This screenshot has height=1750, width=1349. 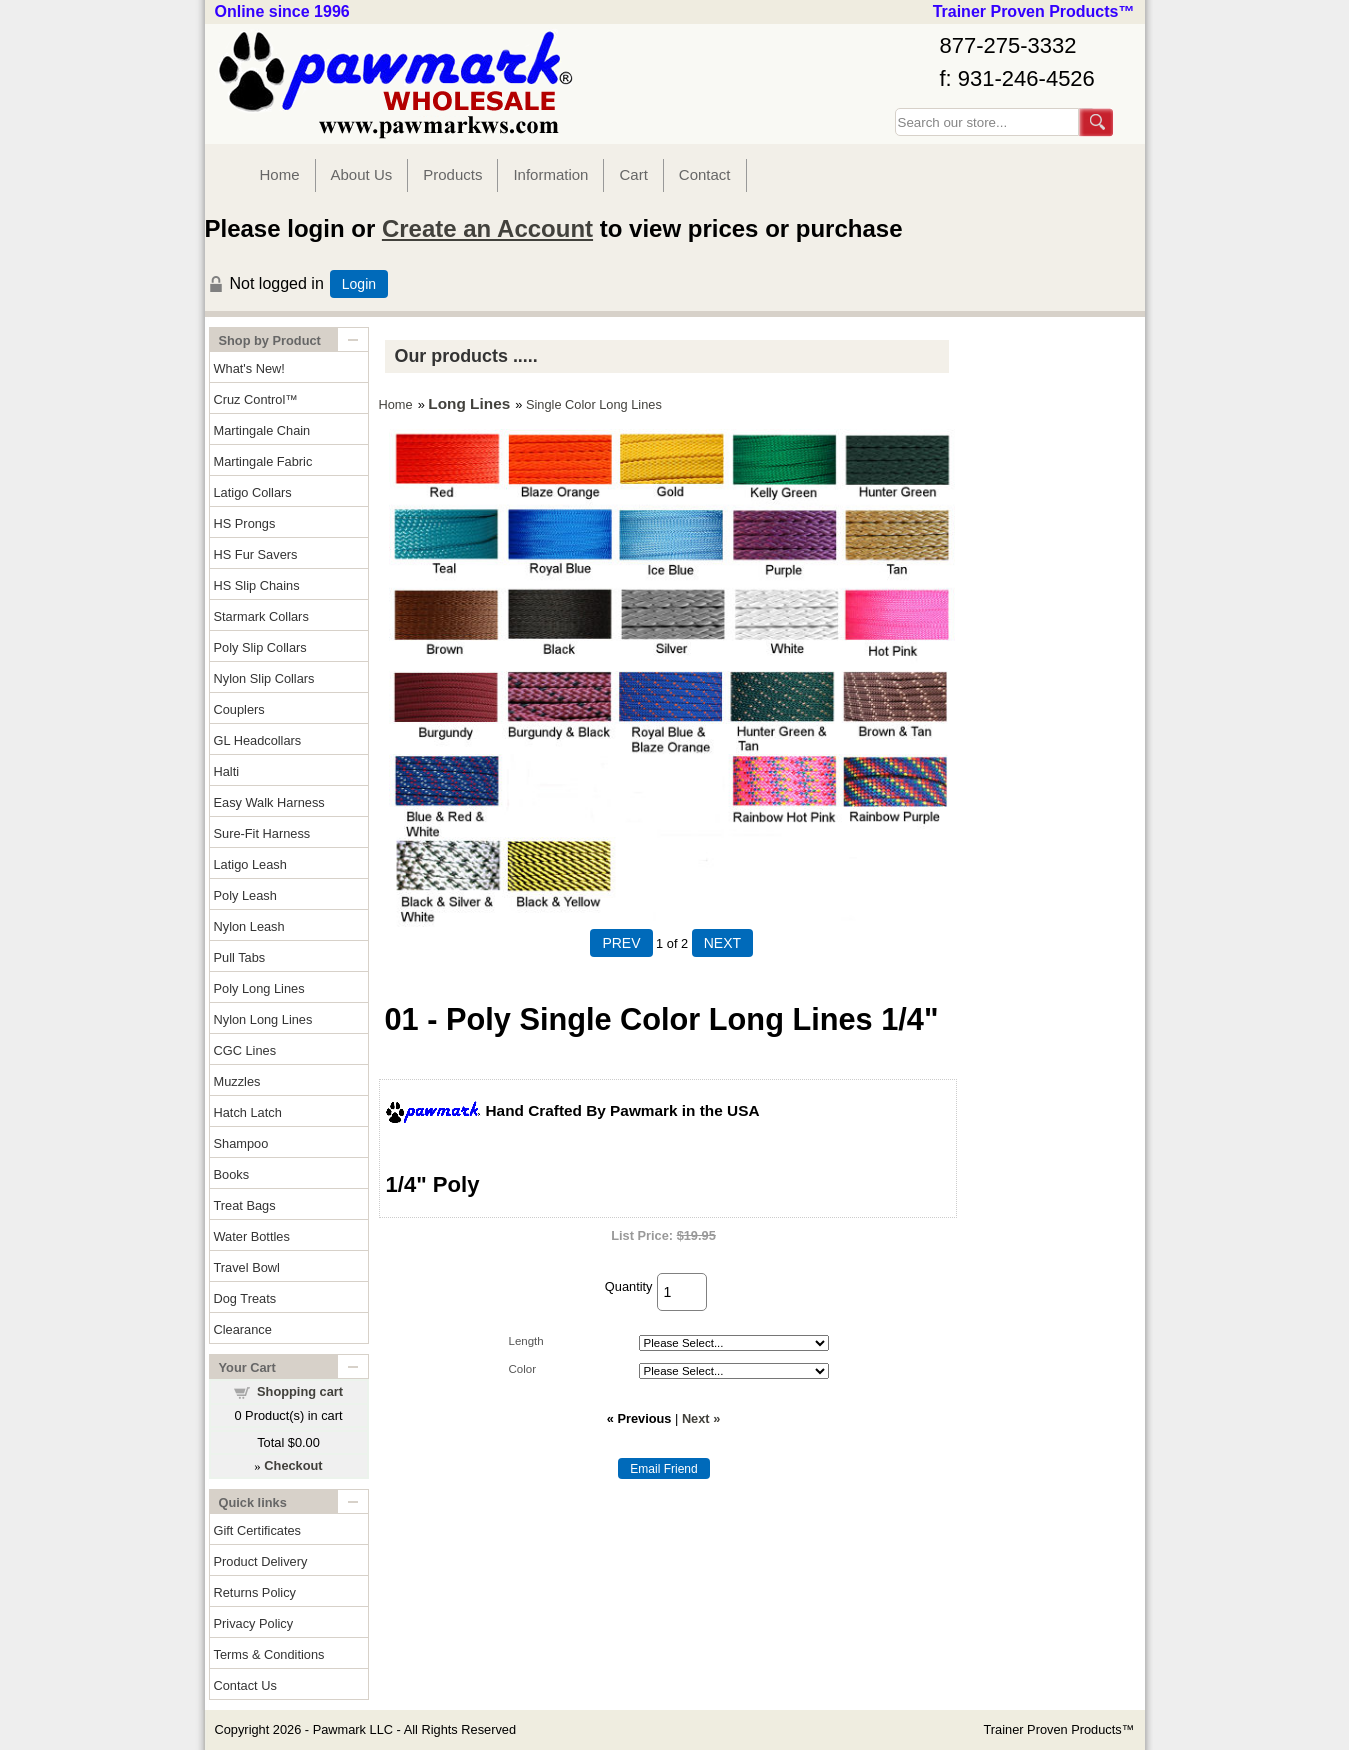 I want to click on Books, so click(x=232, y=1174).